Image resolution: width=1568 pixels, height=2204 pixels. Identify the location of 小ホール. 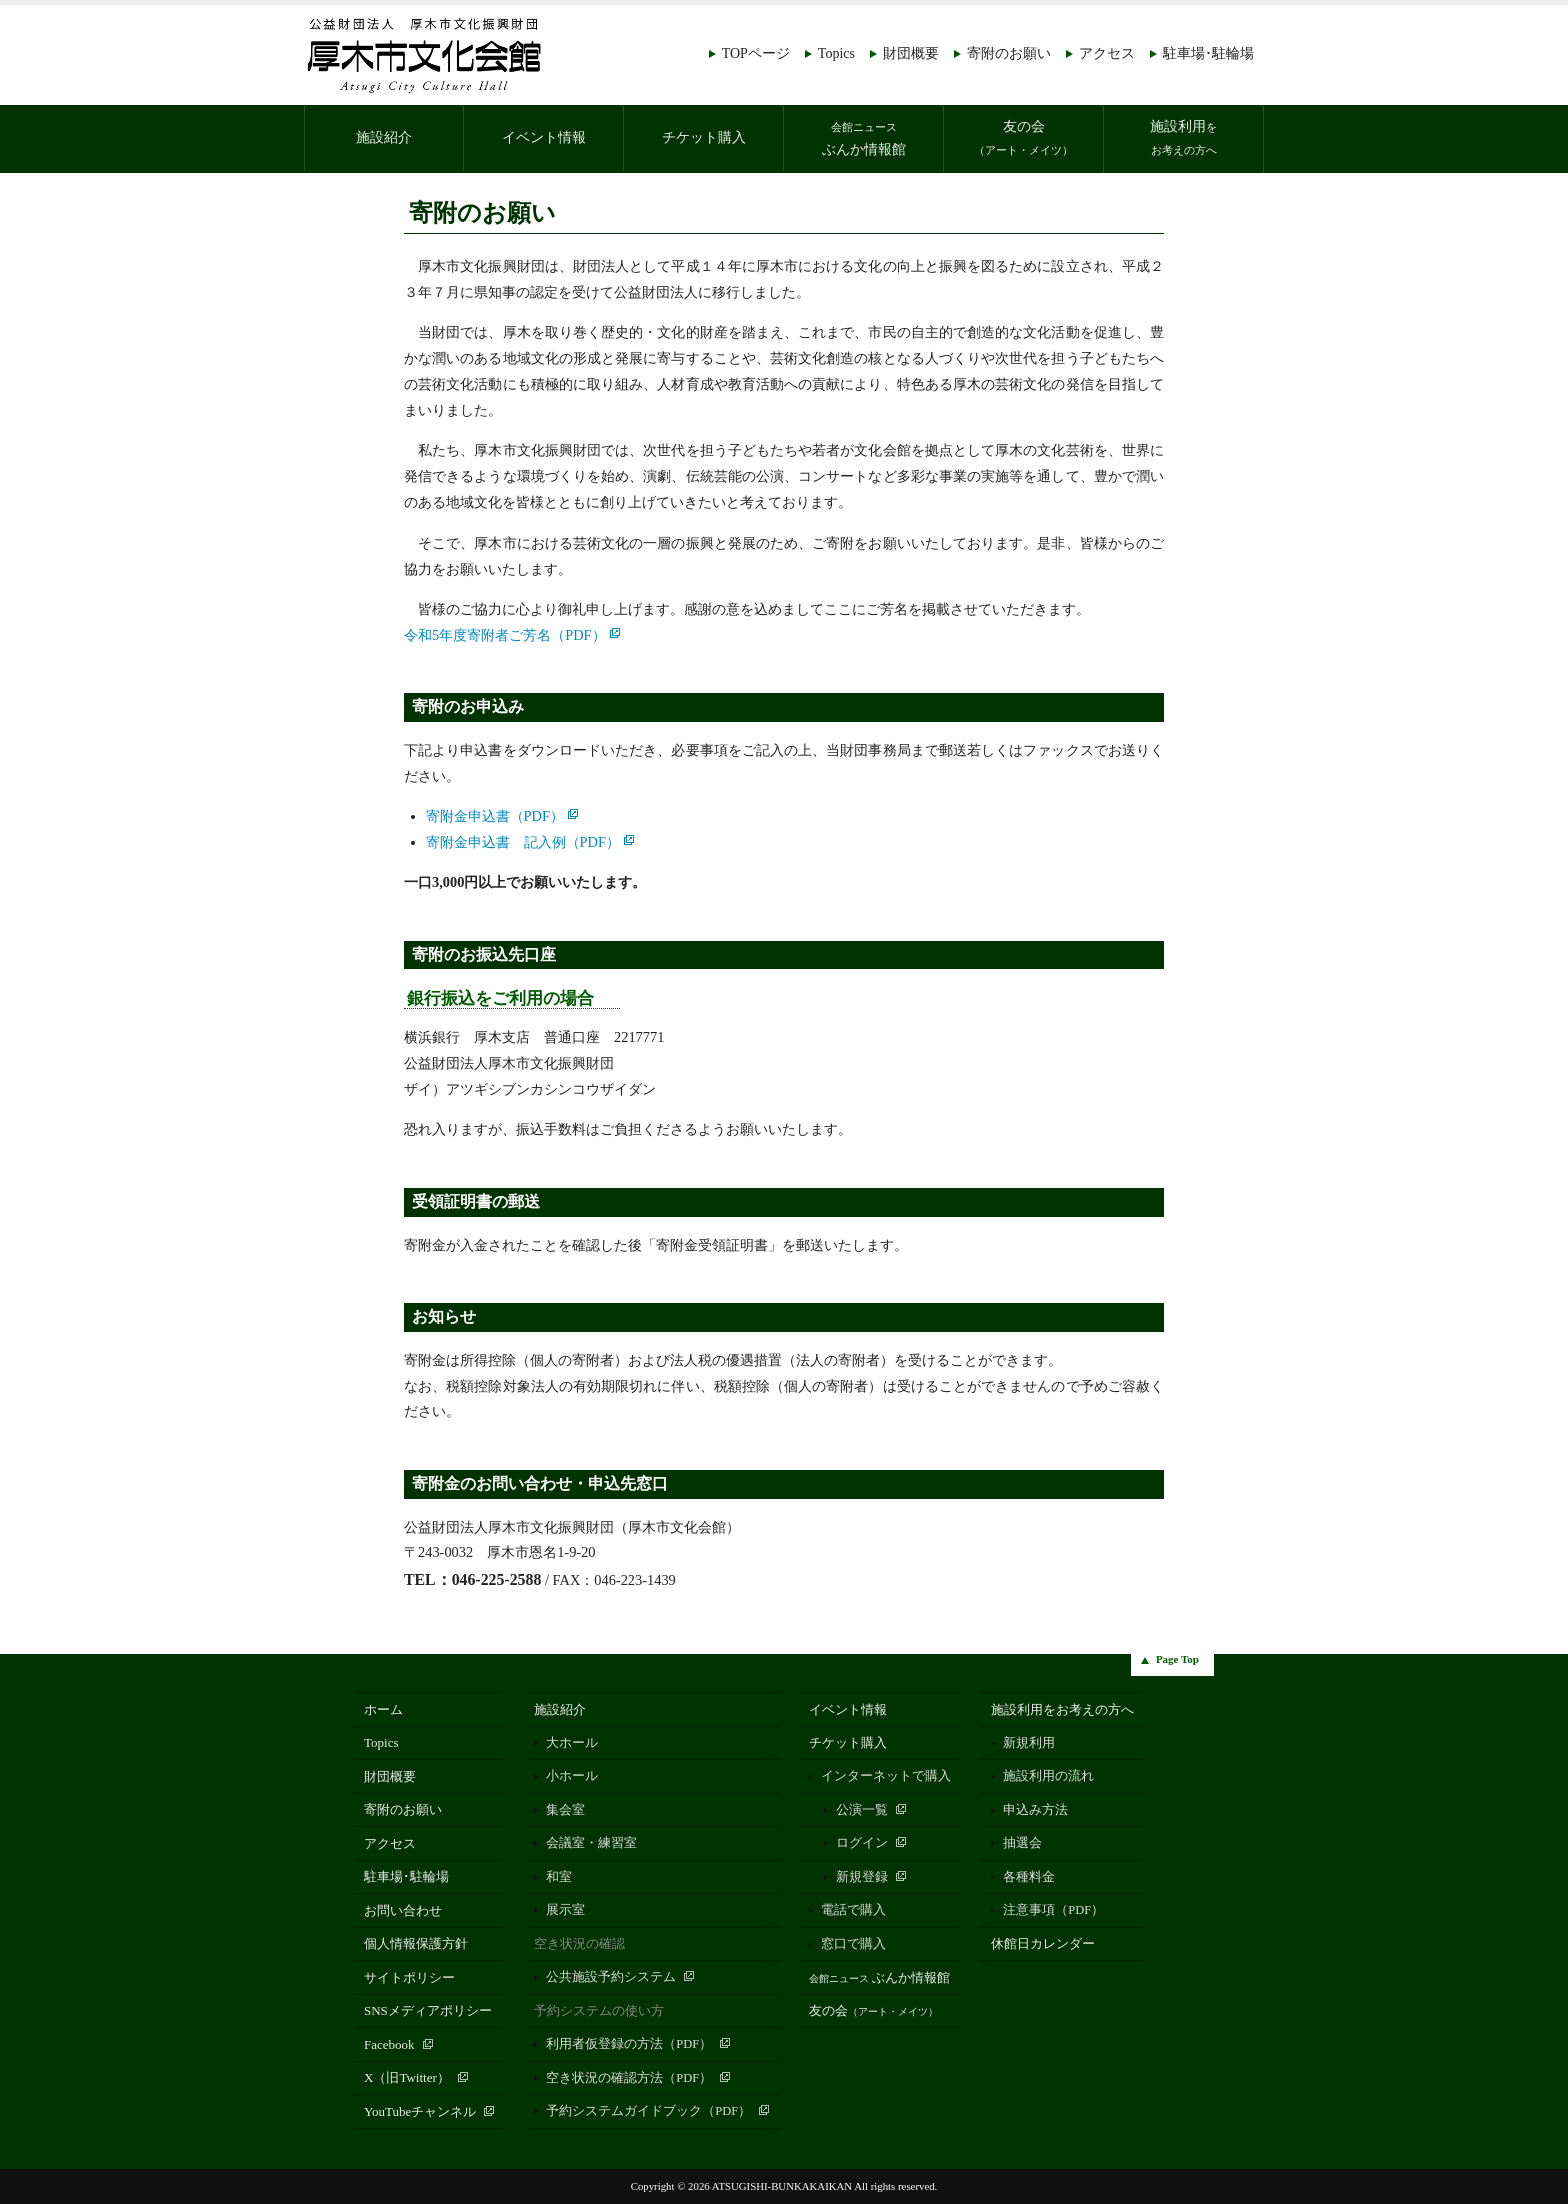
(572, 1776).